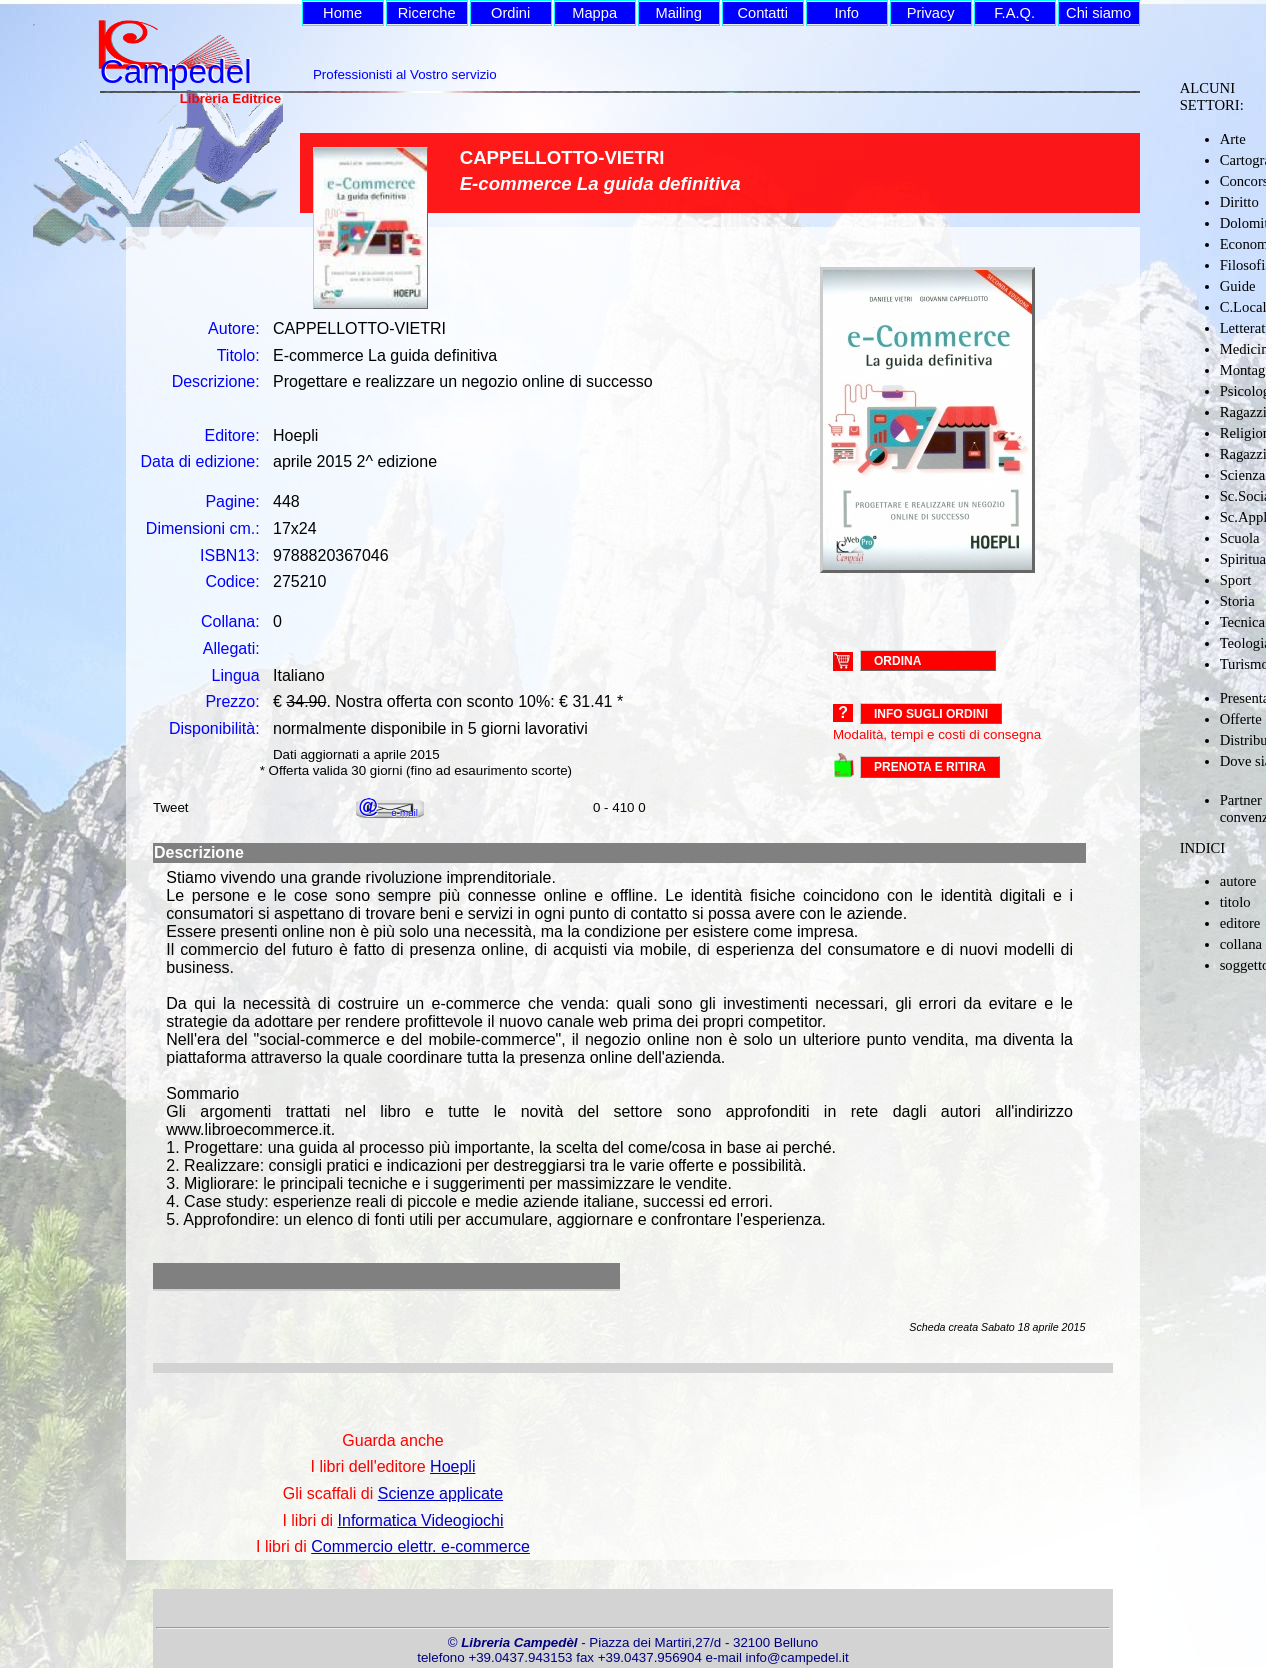  What do you see at coordinates (1241, 944) in the screenshot?
I see `collana` at bounding box center [1241, 944].